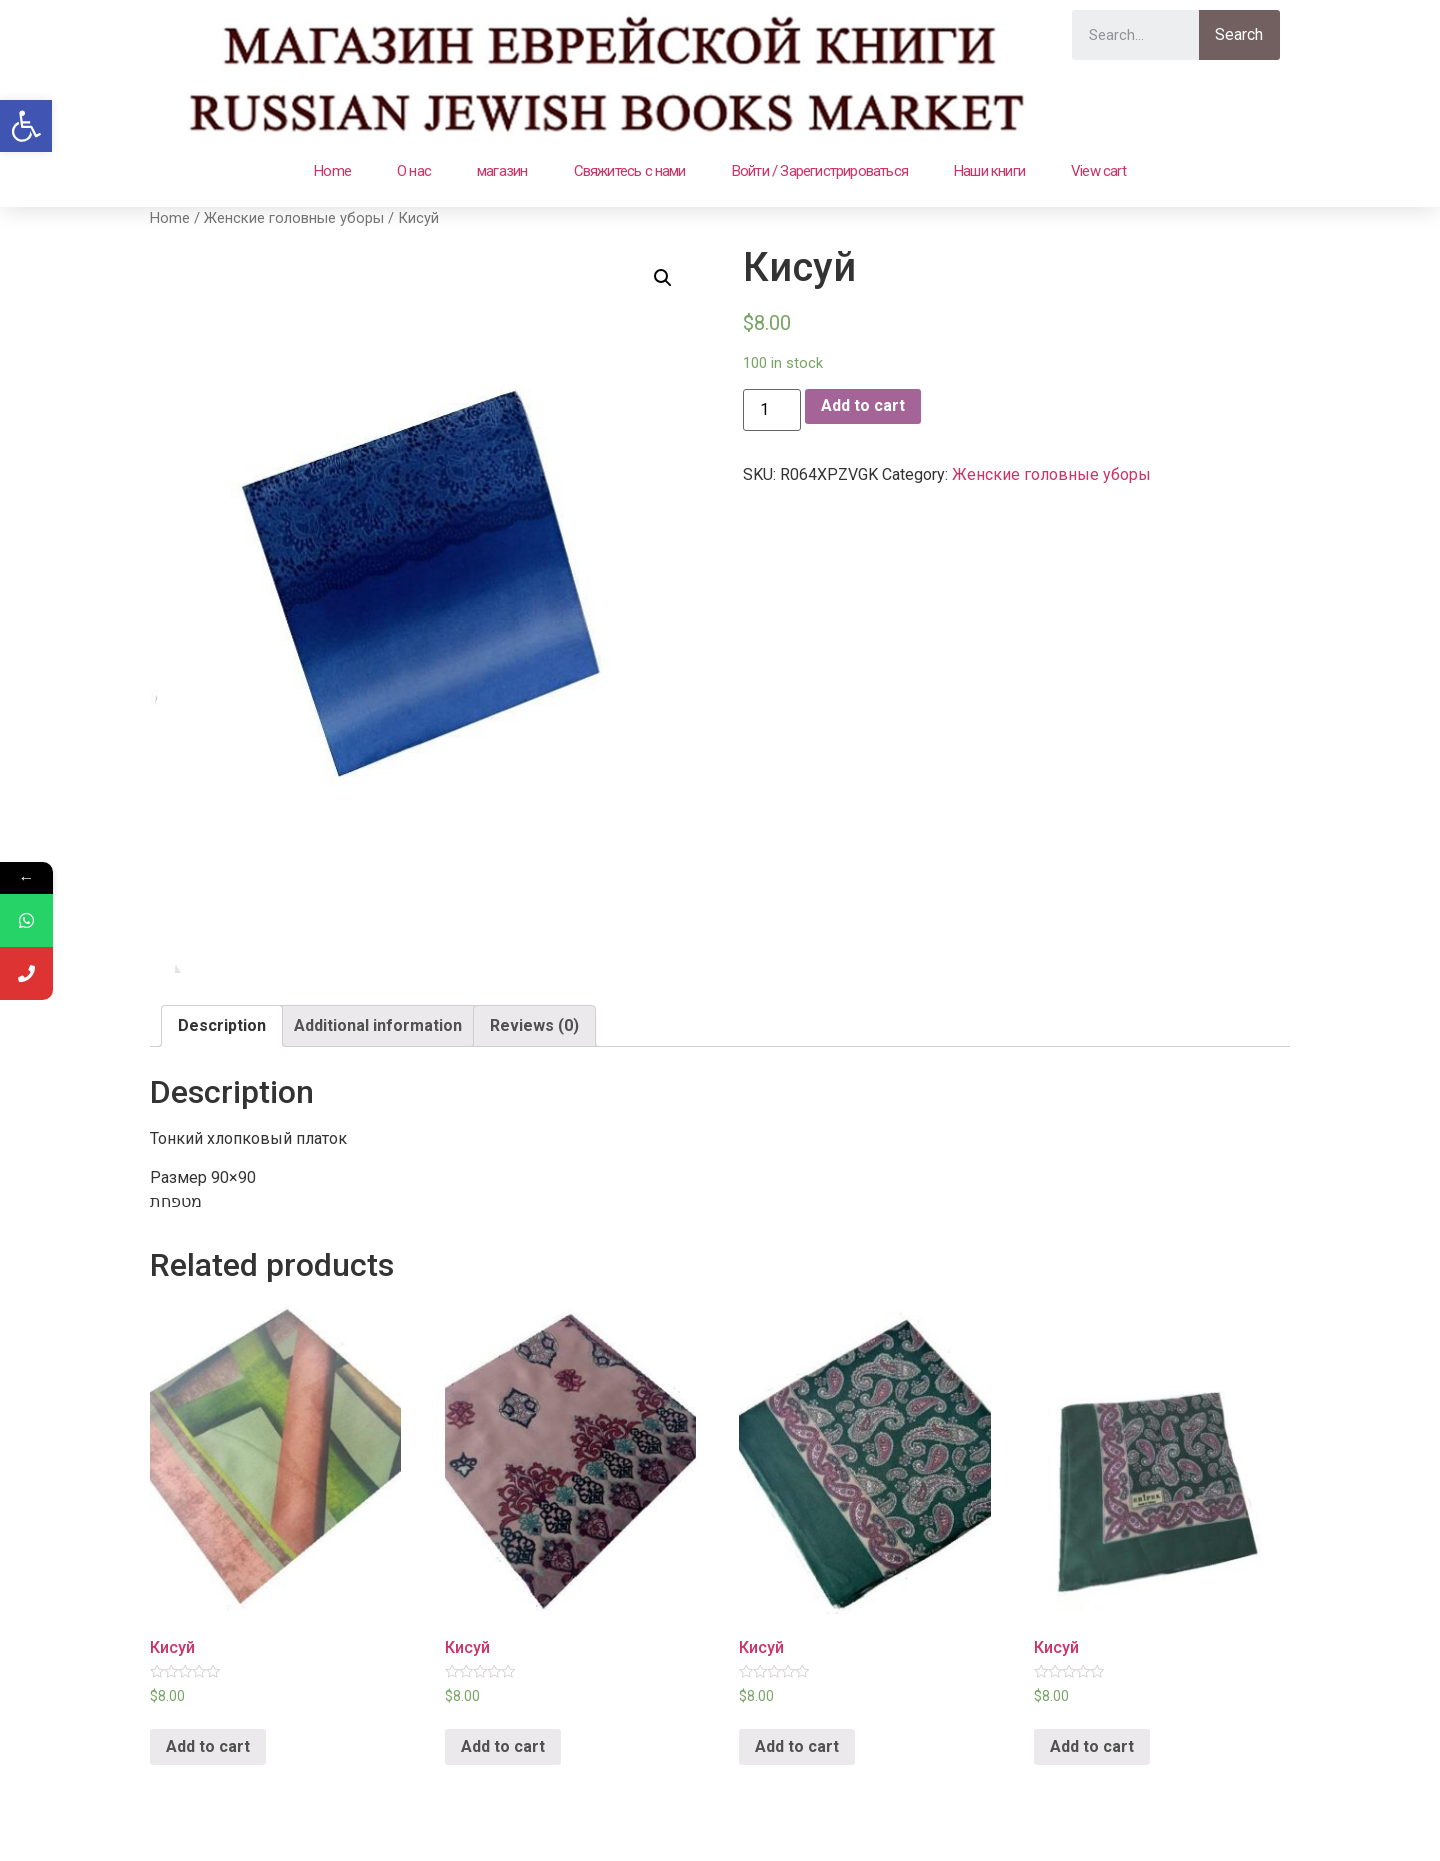 This screenshot has height=1861, width=1440. I want to click on Свяжитесь с нами, so click(630, 171).